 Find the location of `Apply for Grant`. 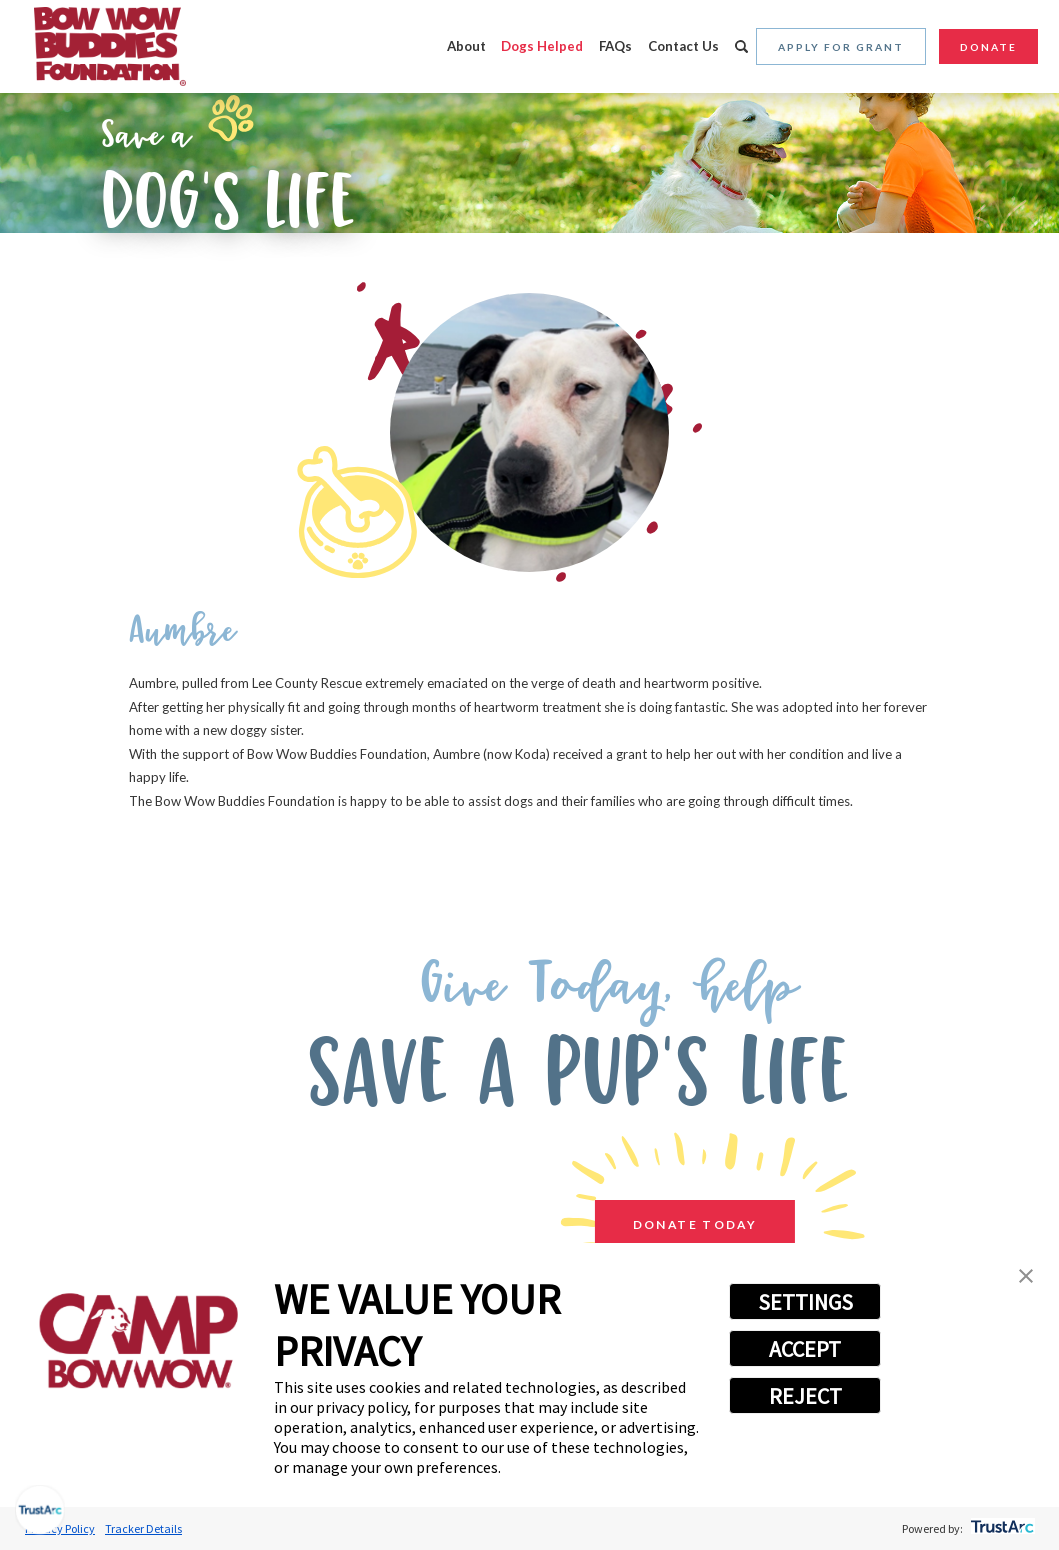

Apply for Grant is located at coordinates (841, 47).